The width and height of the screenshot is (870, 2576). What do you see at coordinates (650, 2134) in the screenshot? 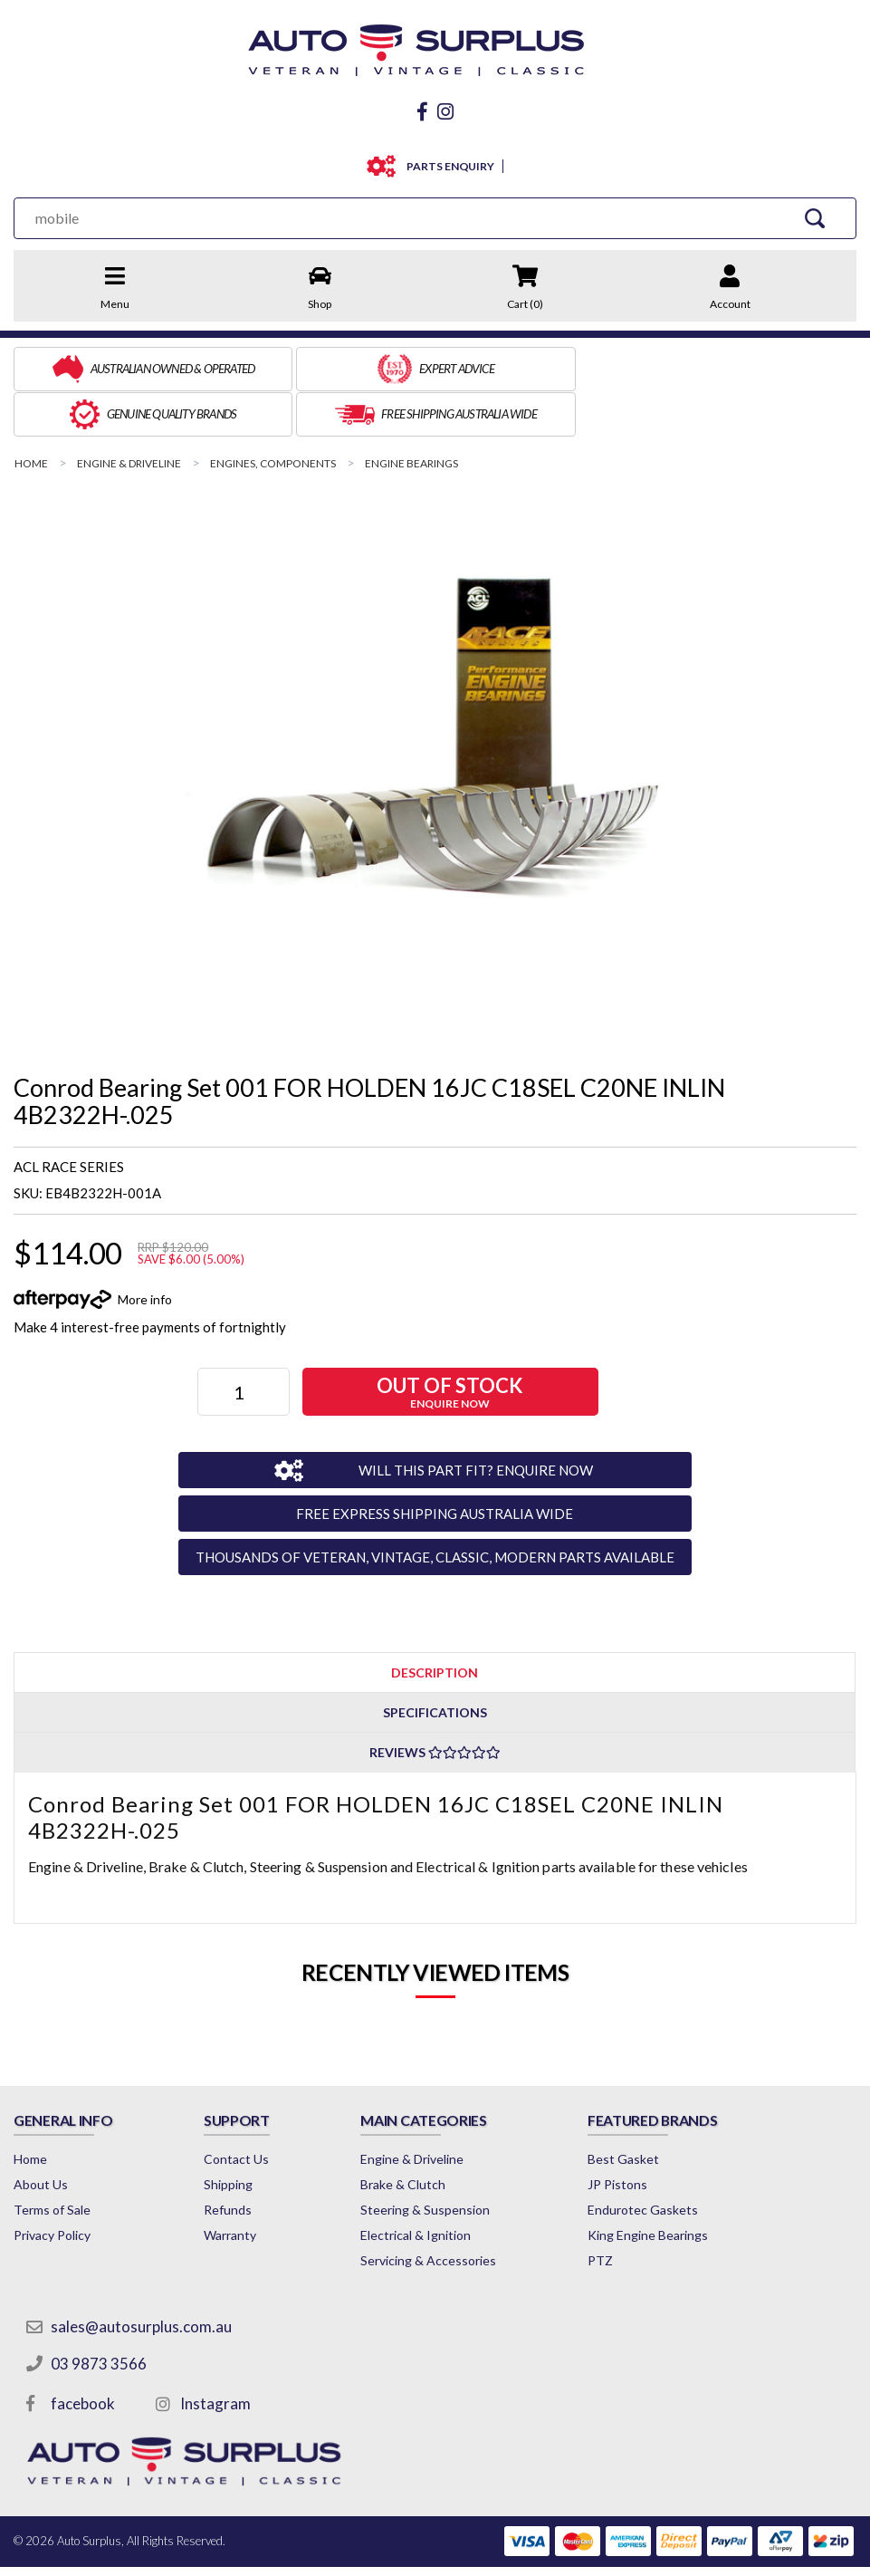
I see `JP Pistons` at bounding box center [650, 2134].